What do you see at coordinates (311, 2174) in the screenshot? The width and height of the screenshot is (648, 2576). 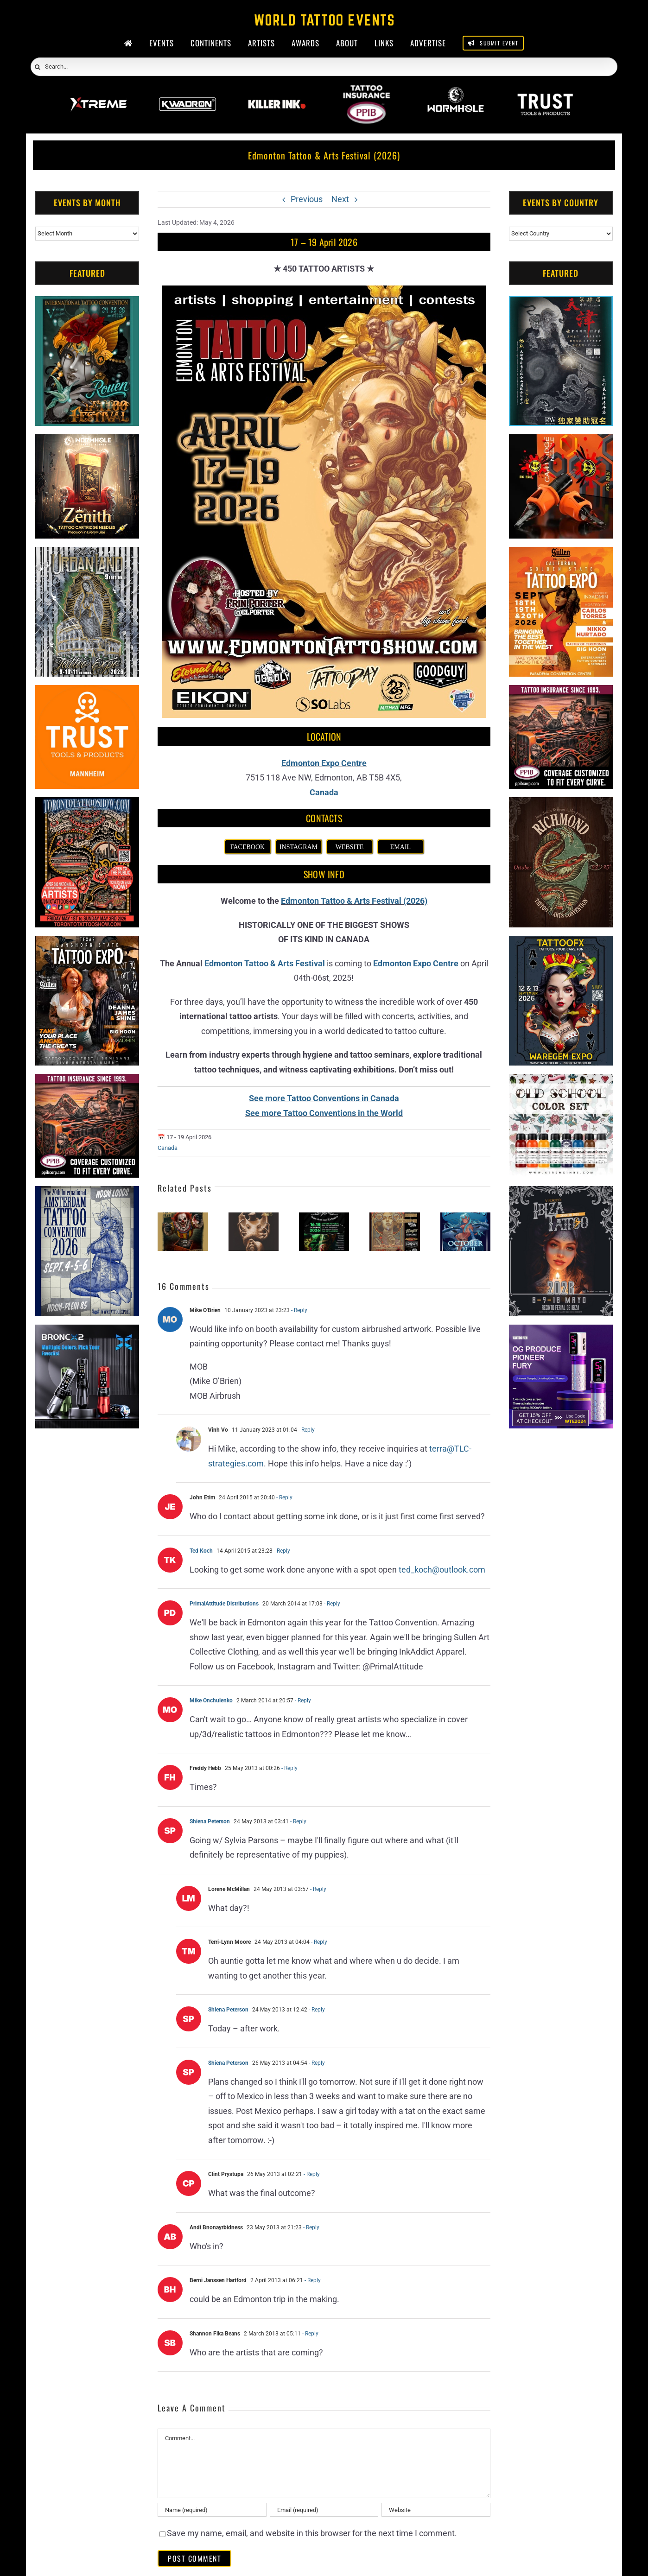 I see `- Reply [Reply to Clint Prystupa]` at bounding box center [311, 2174].